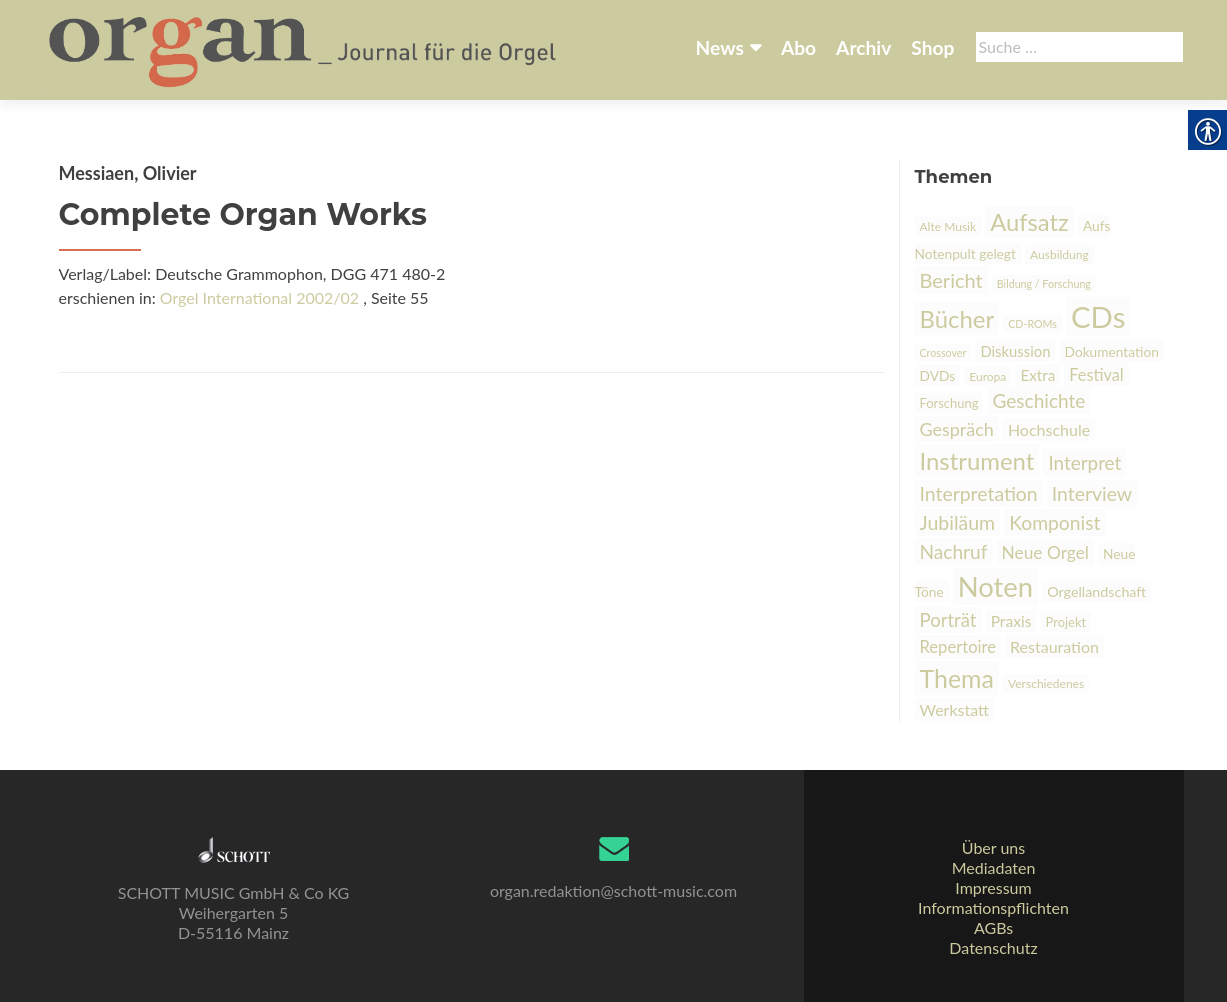 Image resolution: width=1227 pixels, height=1002 pixels. I want to click on Restauration [link], so click(1054, 646).